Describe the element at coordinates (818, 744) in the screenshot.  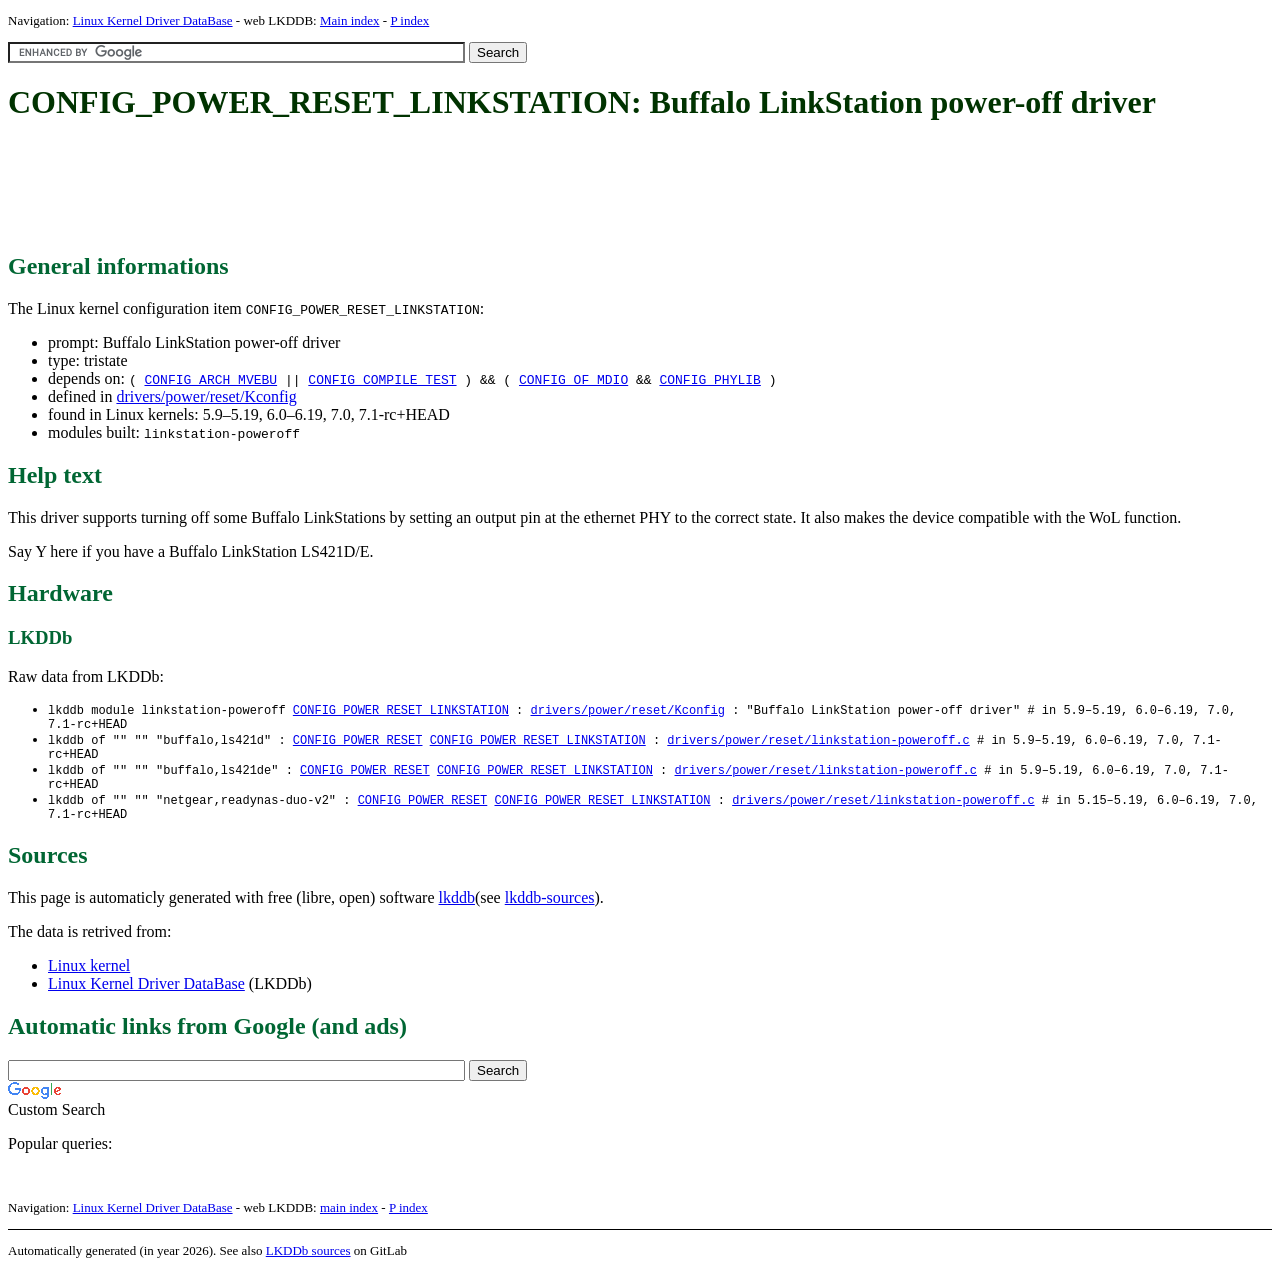
I see `drivers/power/reset/linkstation-poweroff.c` at that location.